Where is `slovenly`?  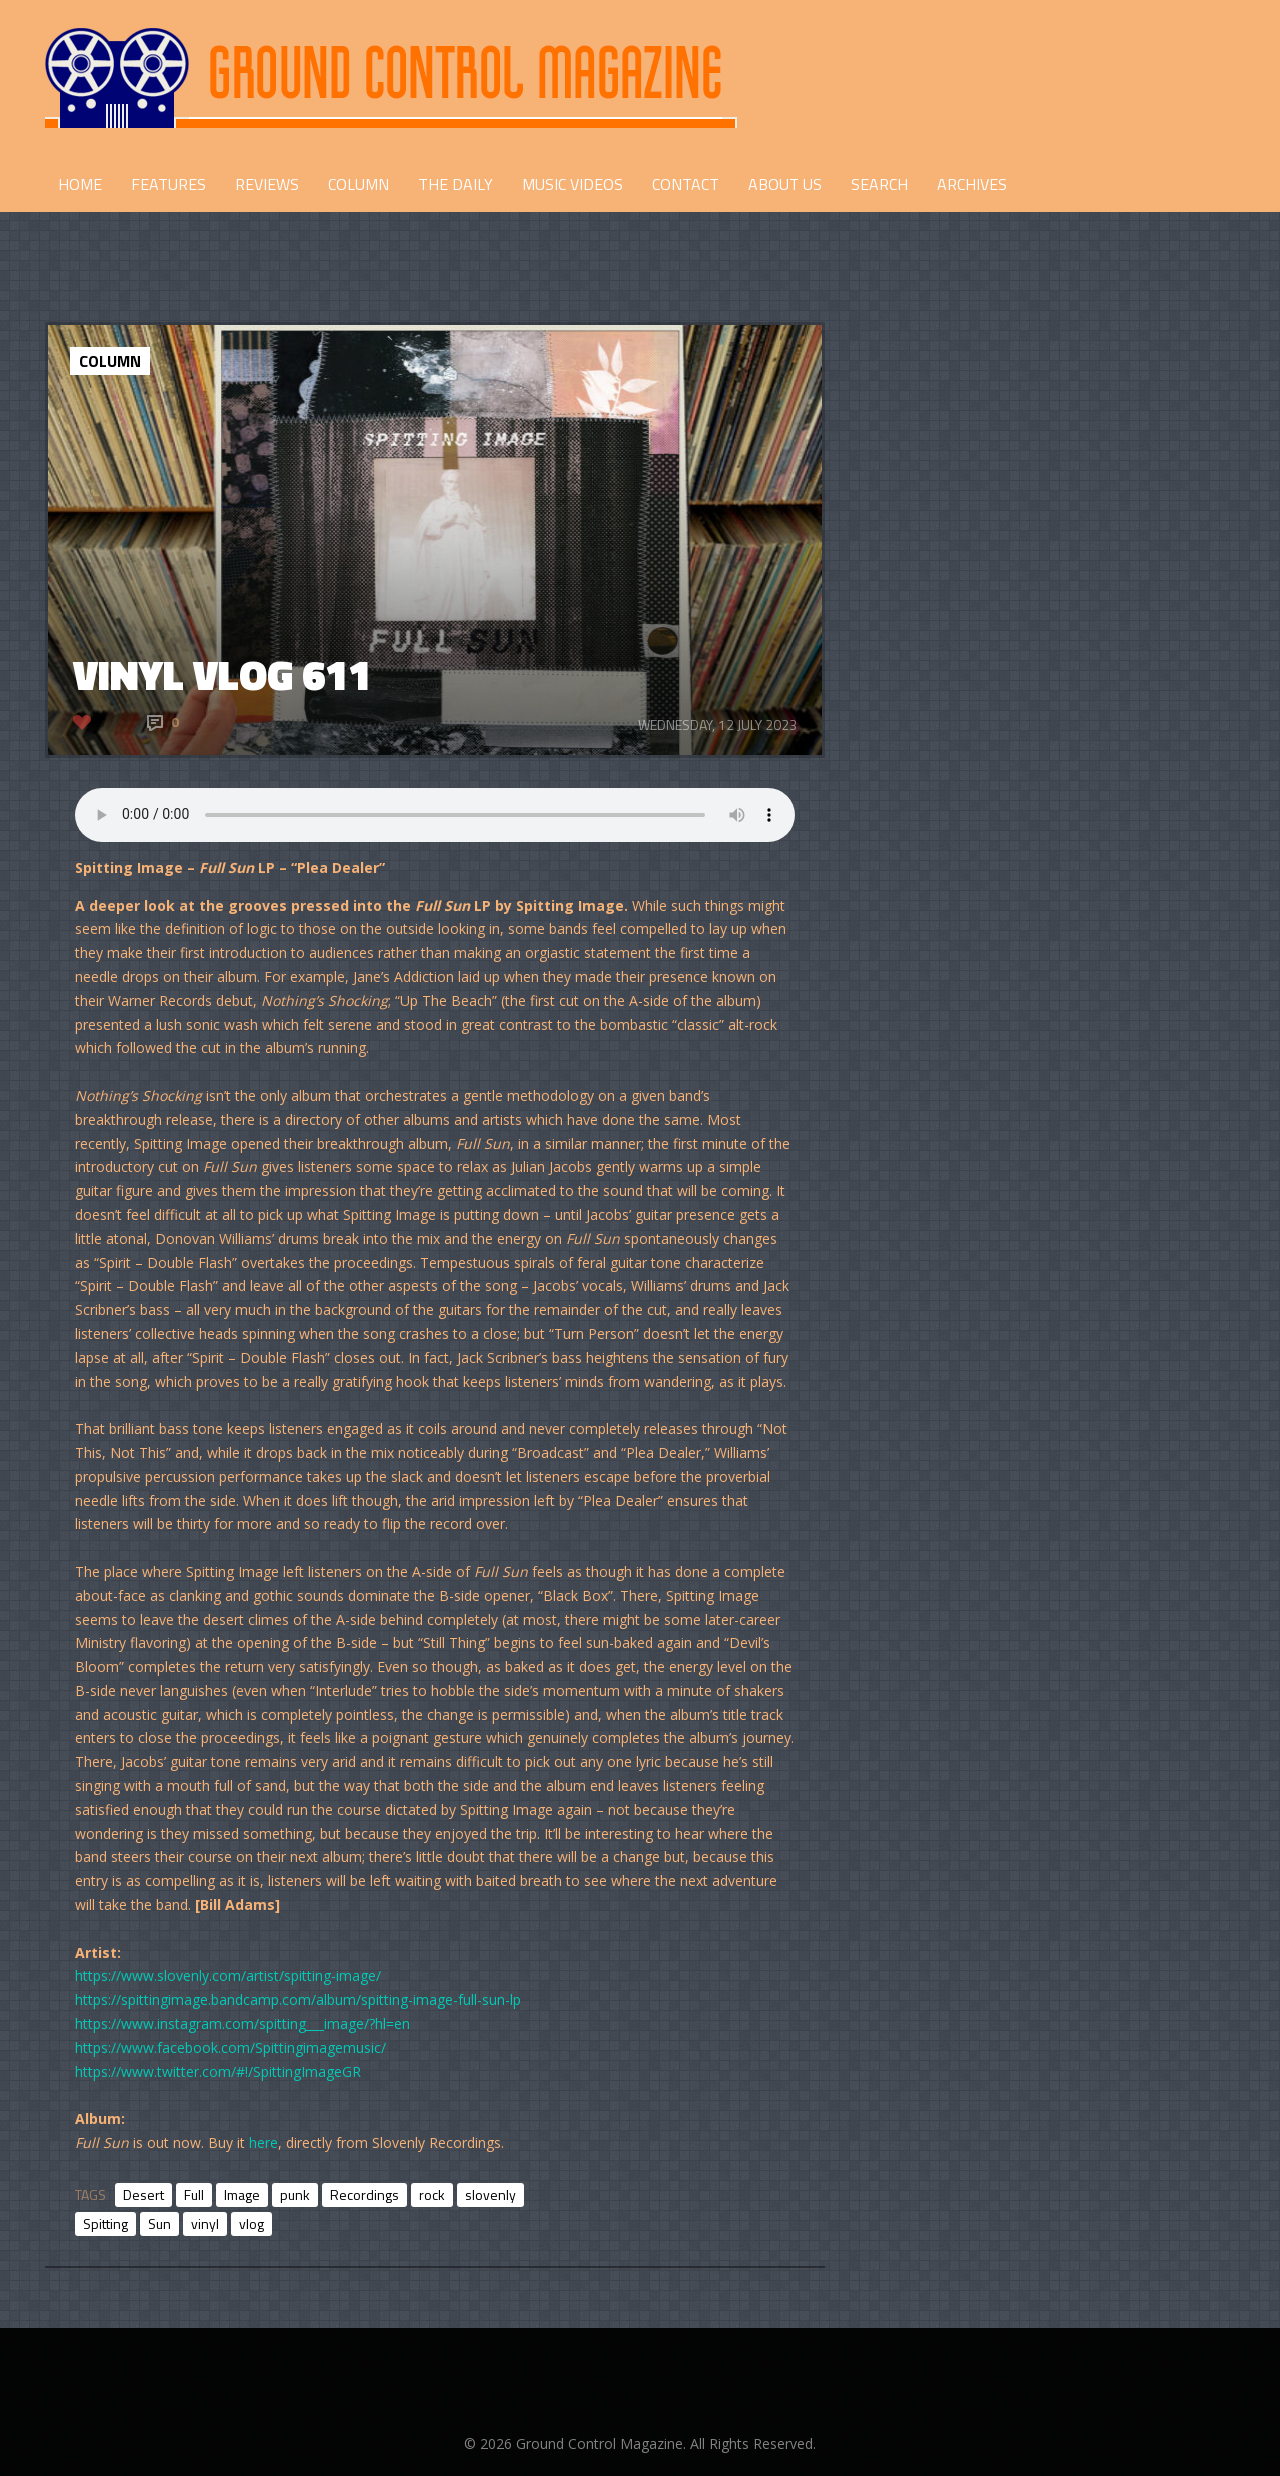 slovenly is located at coordinates (490, 2194).